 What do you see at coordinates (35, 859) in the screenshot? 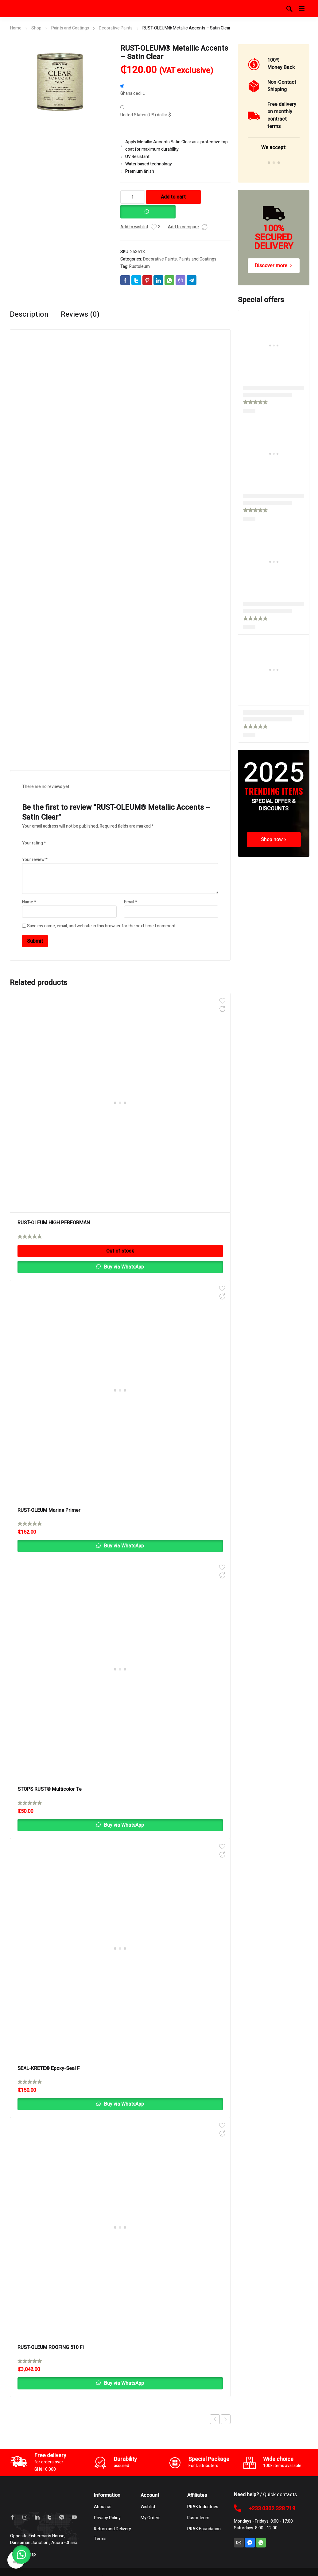
I see `Your review` at bounding box center [35, 859].